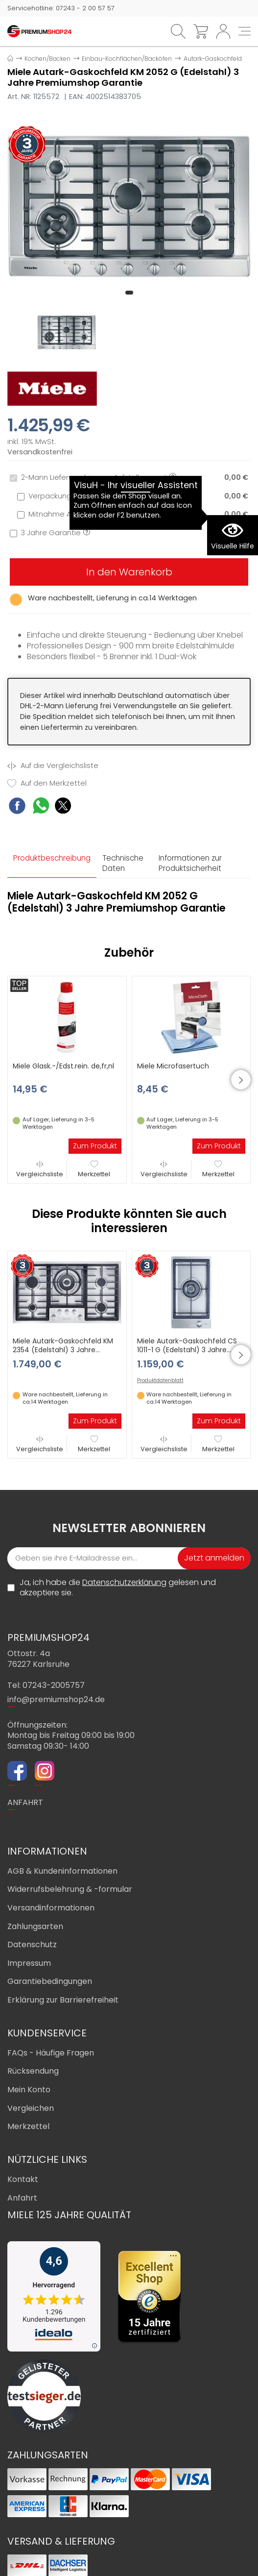 The height and width of the screenshot is (2576, 258). What do you see at coordinates (50, 1907) in the screenshot?
I see `Versandinformationen` at bounding box center [50, 1907].